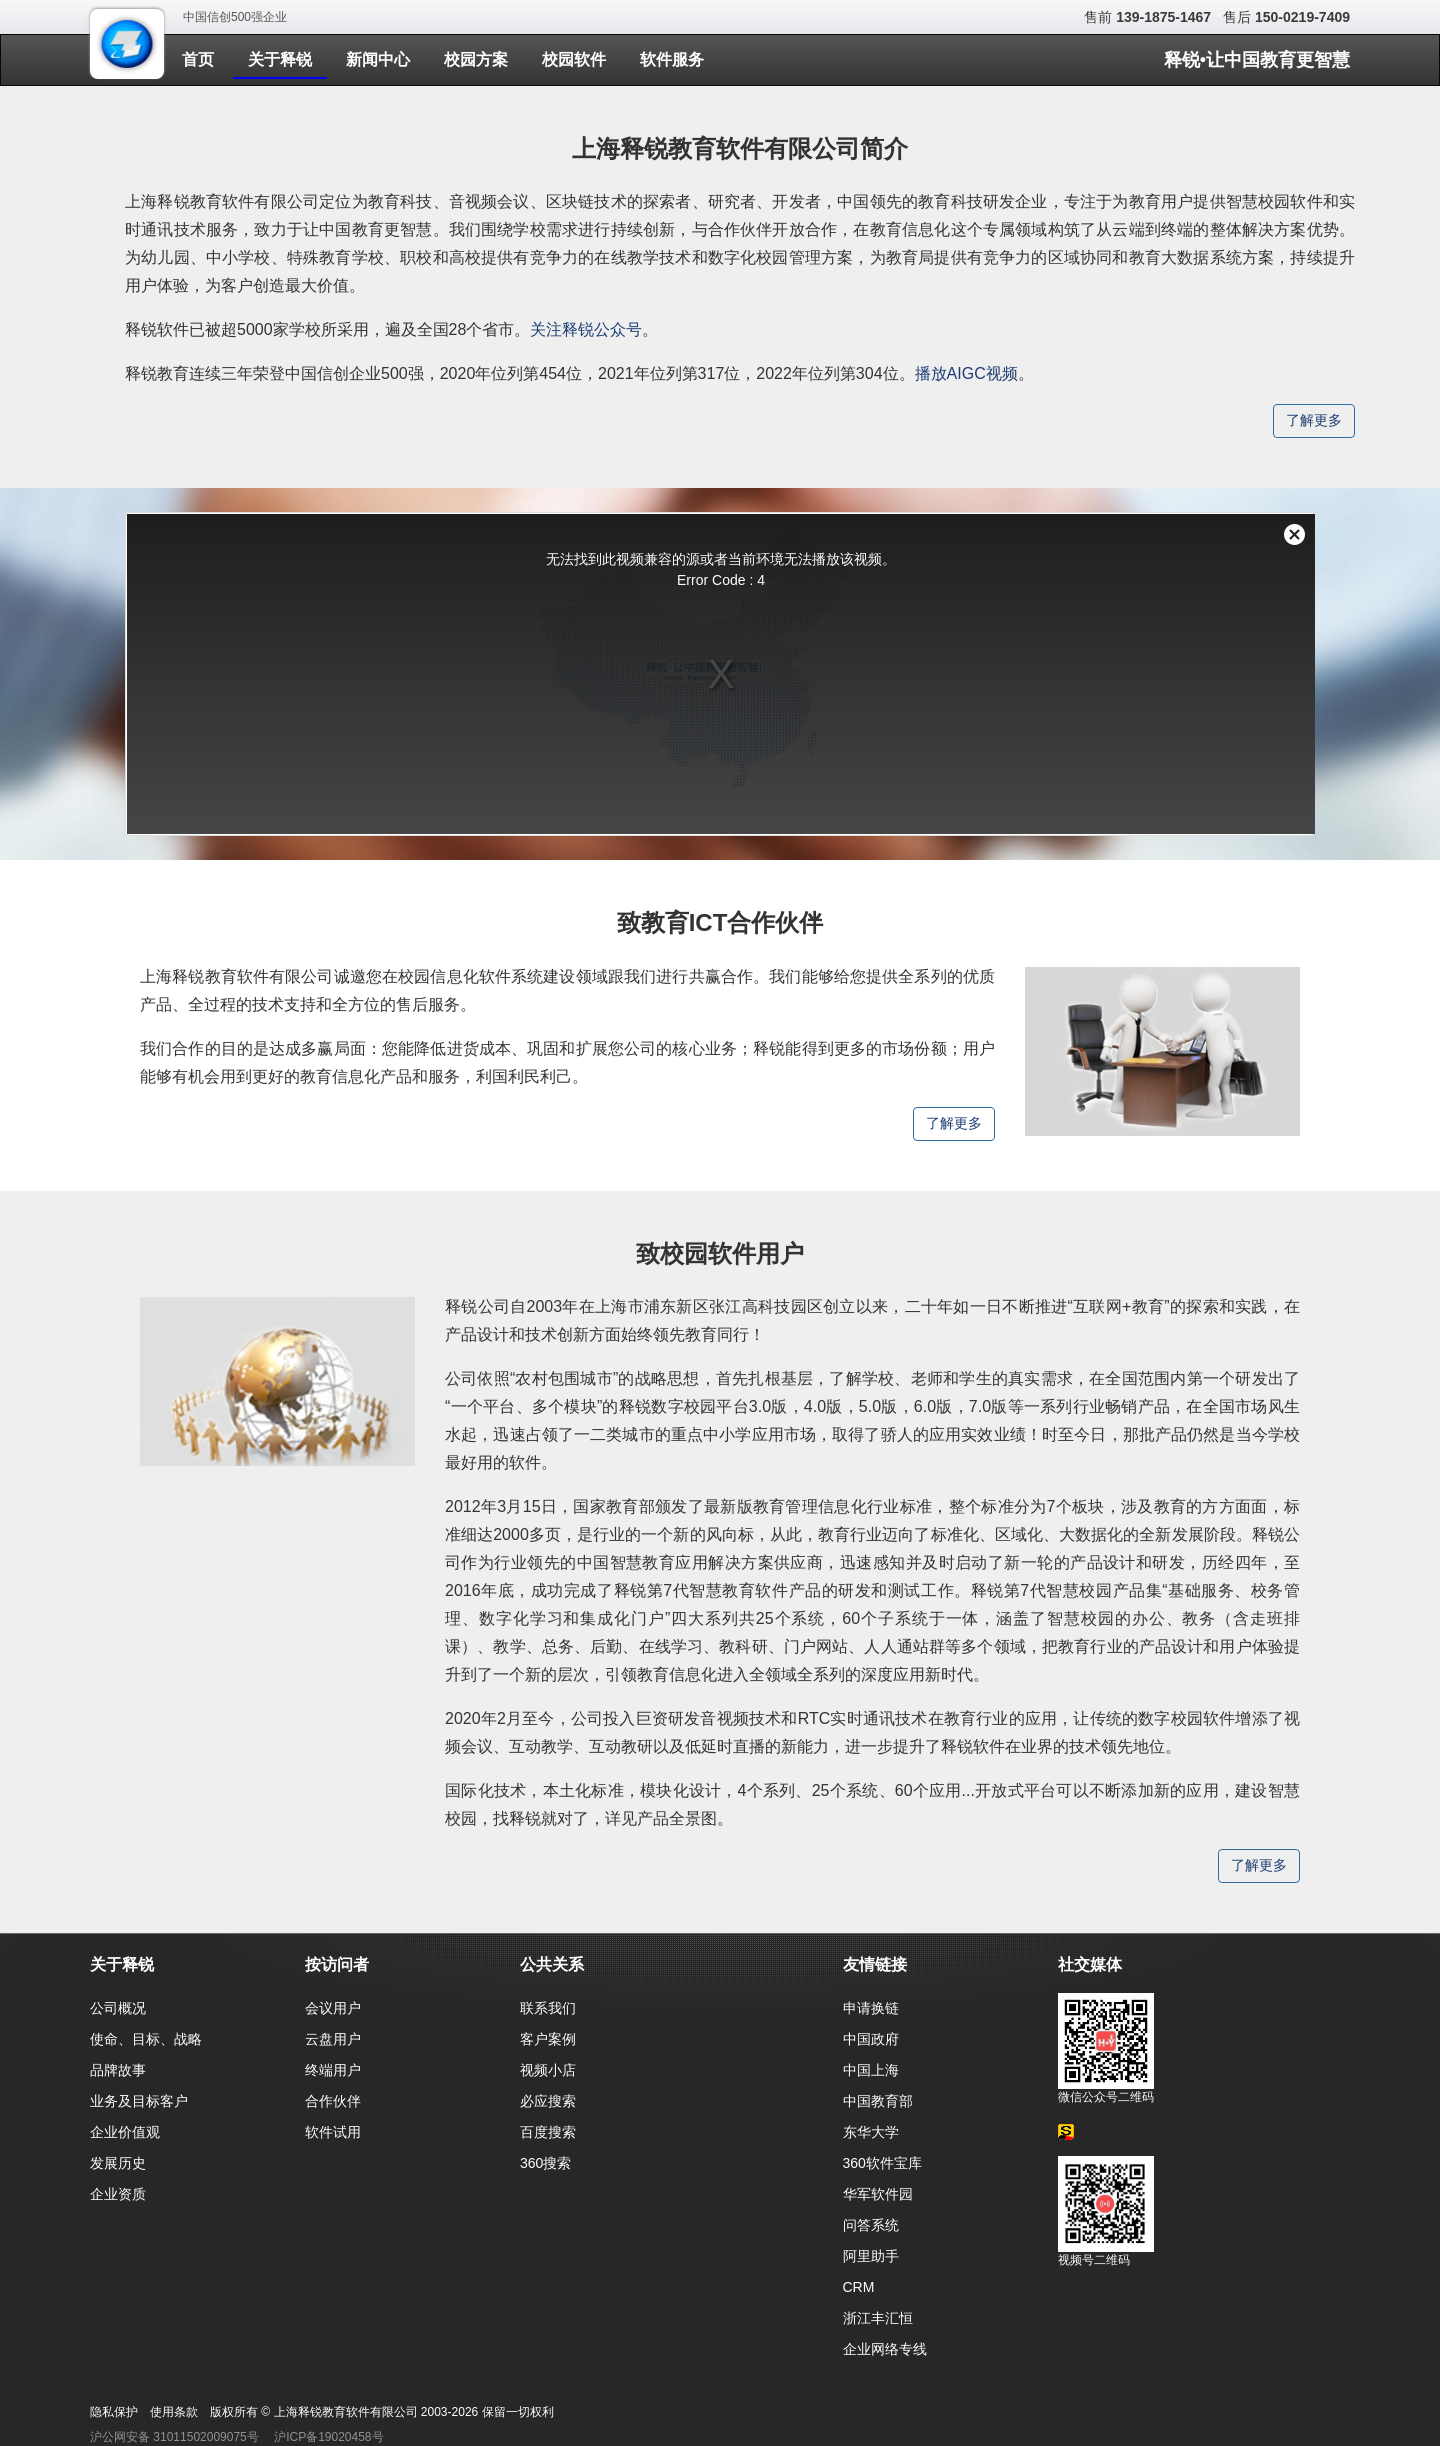 The width and height of the screenshot is (1440, 2446). What do you see at coordinates (548, 2132) in the screenshot?
I see `百度搜索` at bounding box center [548, 2132].